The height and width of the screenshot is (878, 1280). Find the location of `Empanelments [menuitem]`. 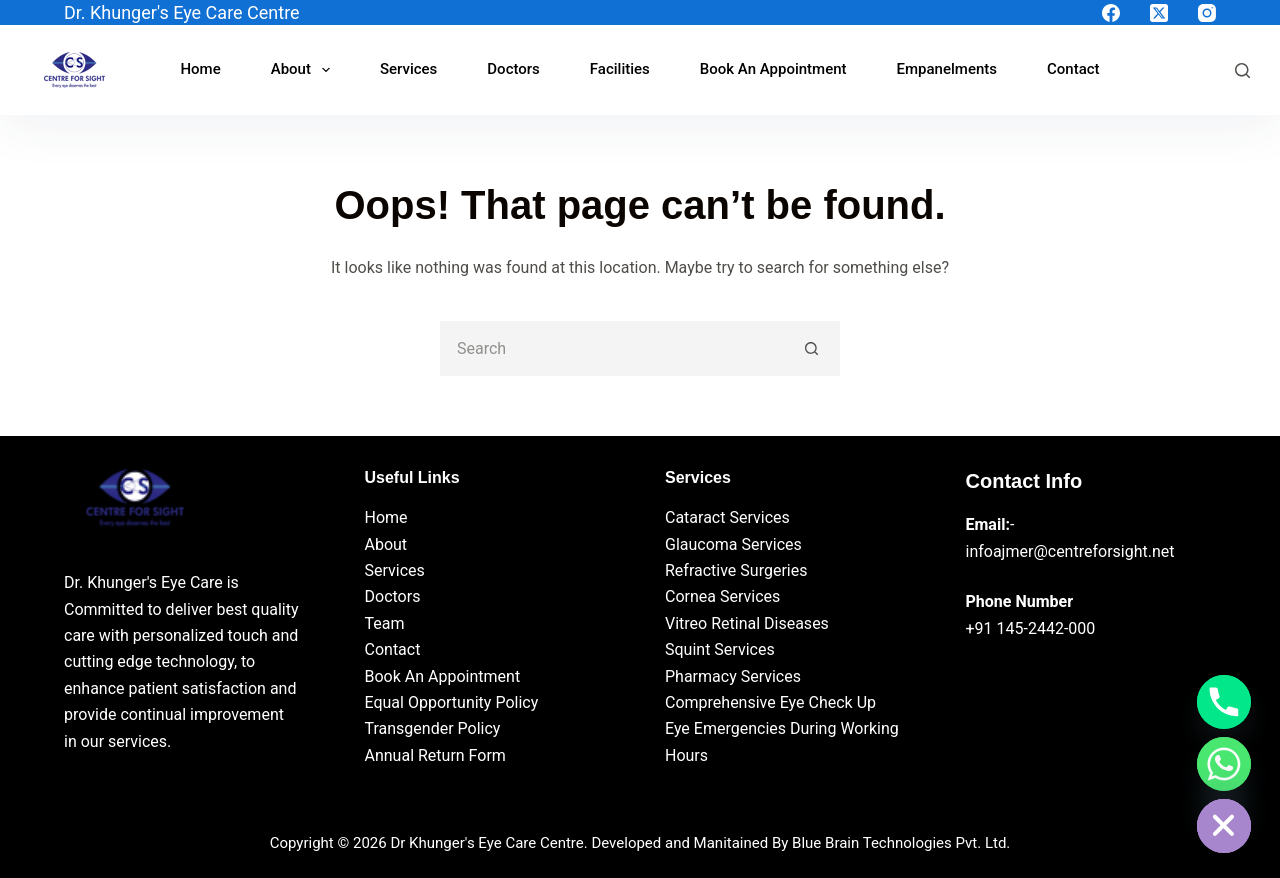

Empanelments [menuitem] is located at coordinates (947, 69).